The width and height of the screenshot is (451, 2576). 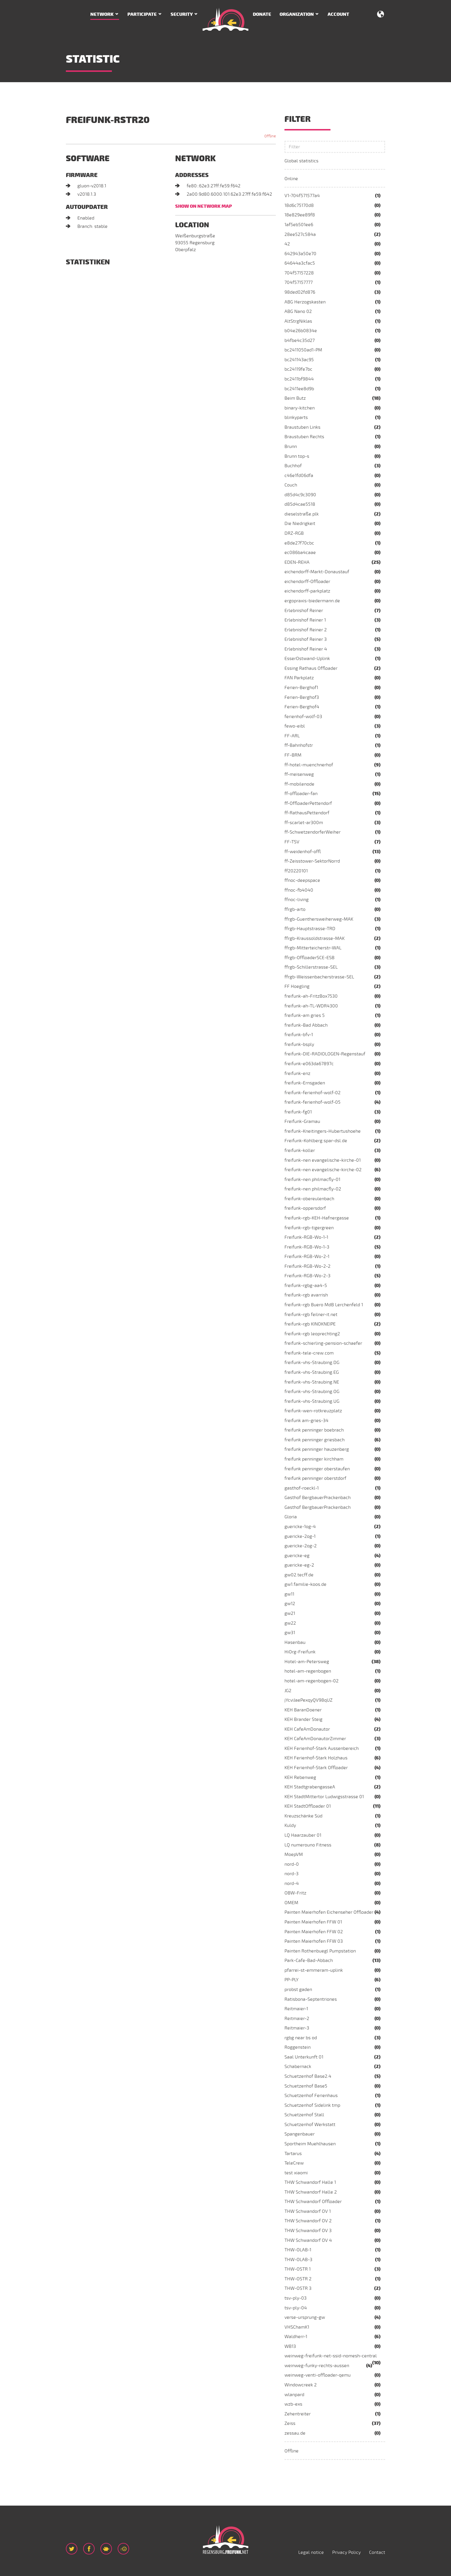 I want to click on Painten Maierhofen FFW 01, so click(x=313, y=1922).